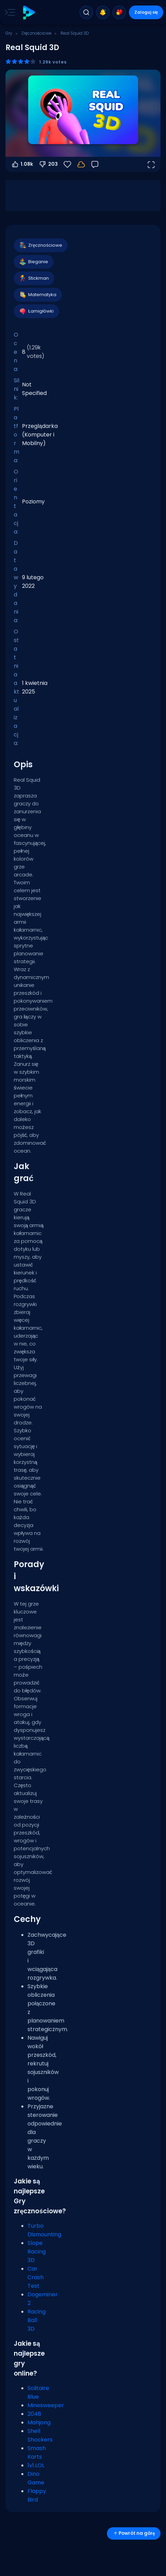 The height and width of the screenshot is (2576, 166). Describe the element at coordinates (36, 33) in the screenshot. I see `Zręcznościowe` at that location.